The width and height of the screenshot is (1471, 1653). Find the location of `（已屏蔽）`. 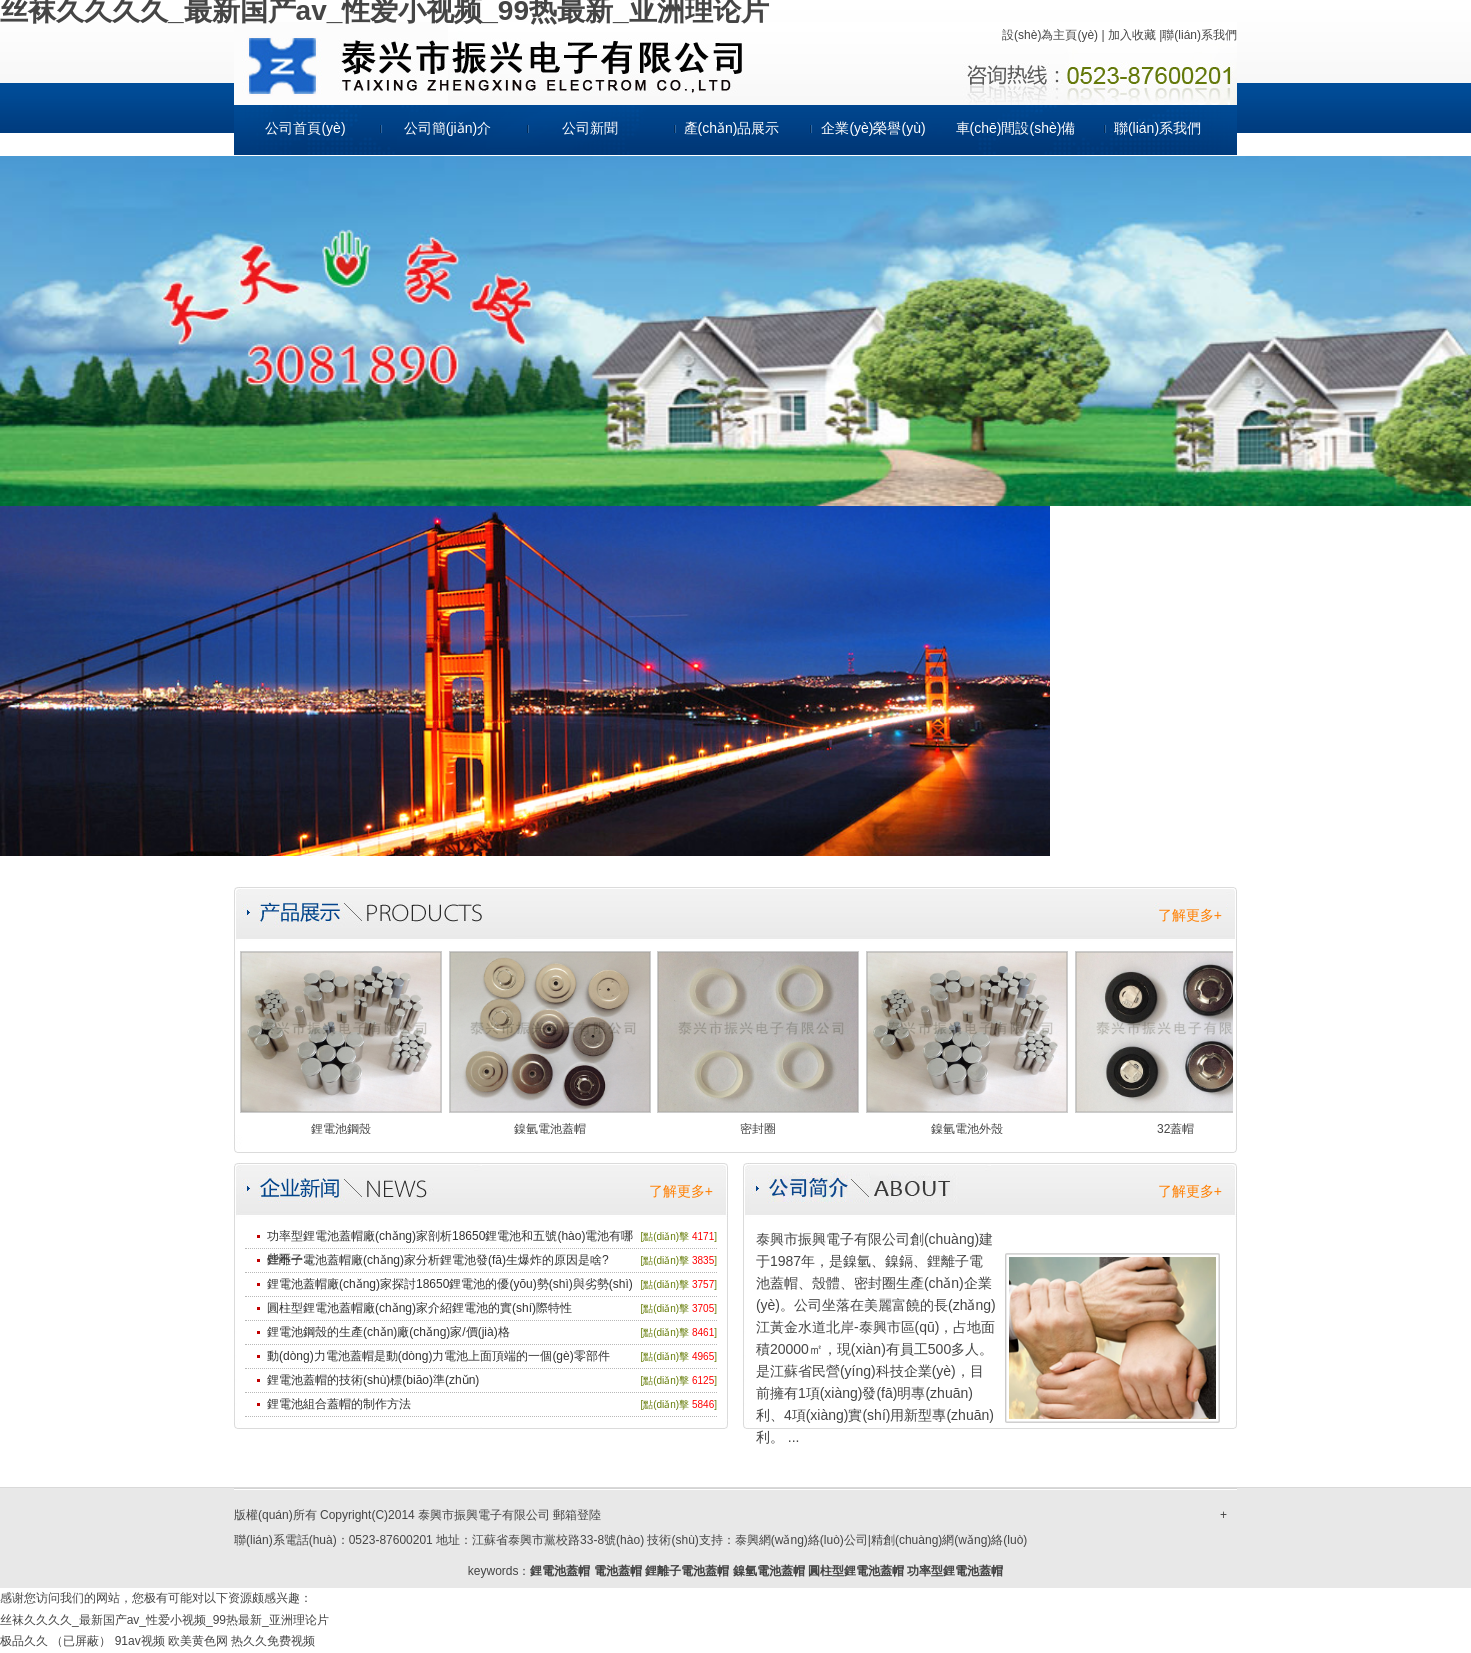

（已屏蔽） is located at coordinates (81, 1641).